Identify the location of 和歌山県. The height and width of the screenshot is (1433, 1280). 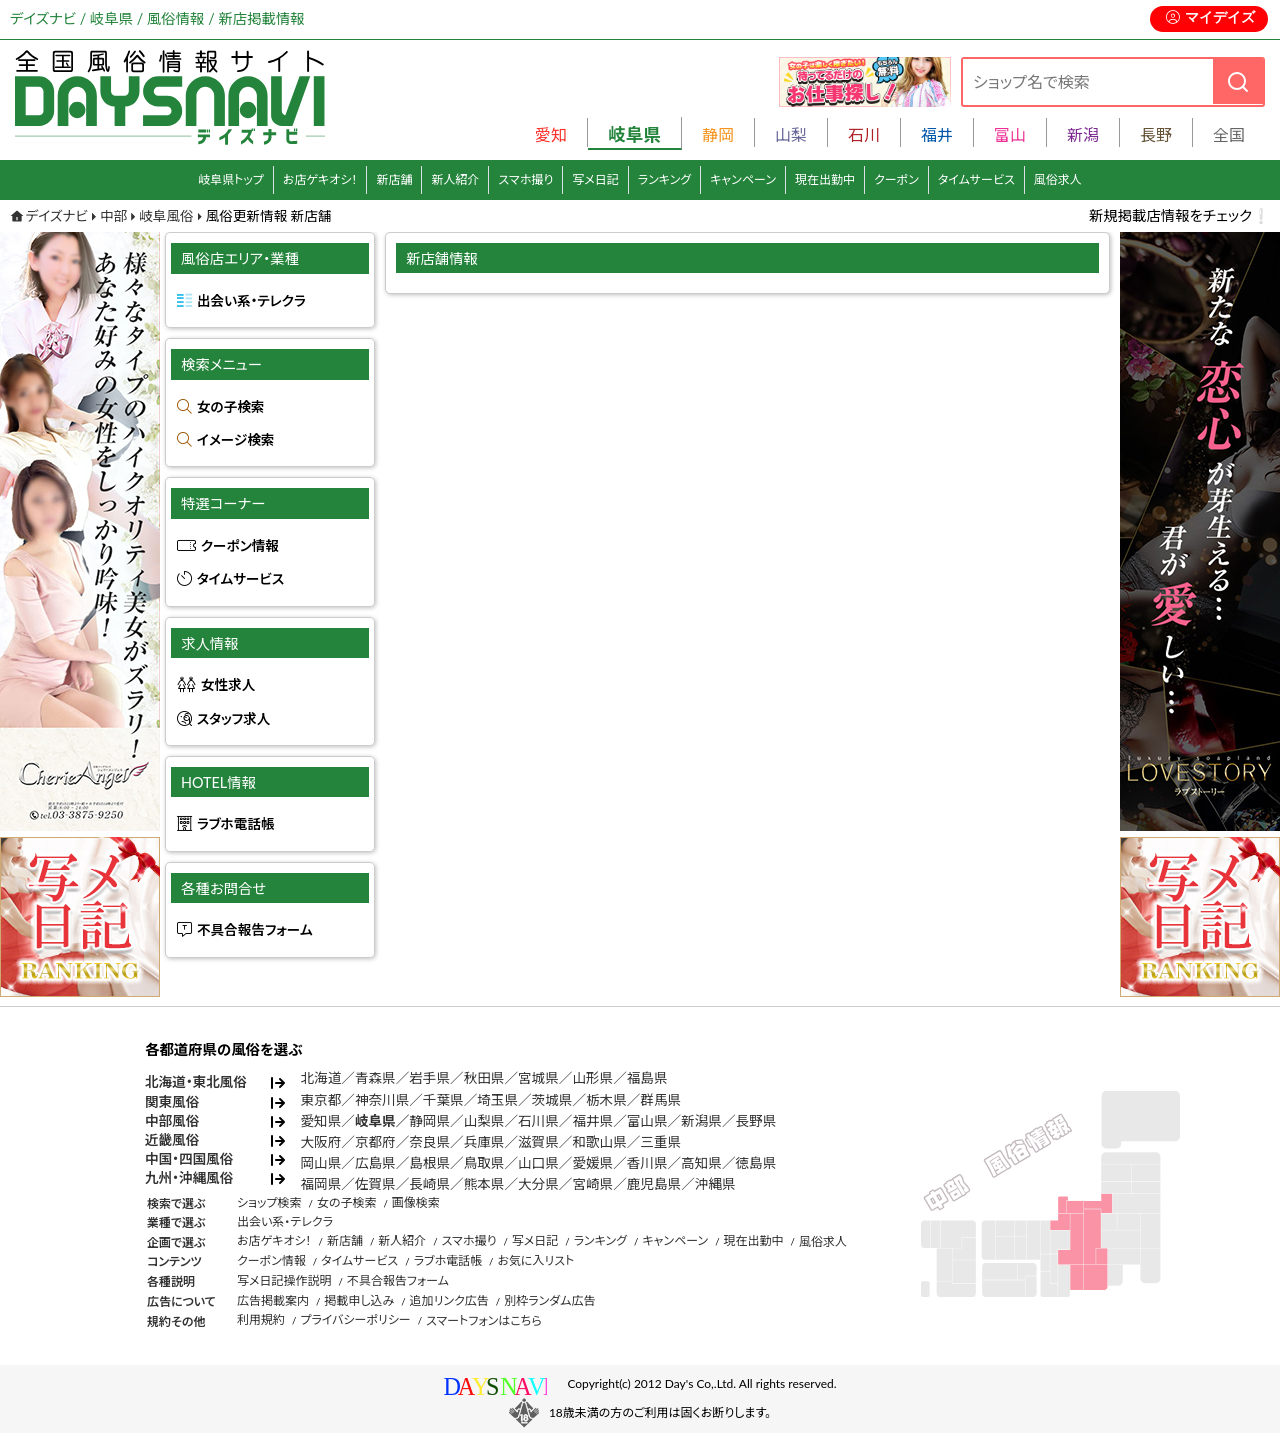
(599, 1142).